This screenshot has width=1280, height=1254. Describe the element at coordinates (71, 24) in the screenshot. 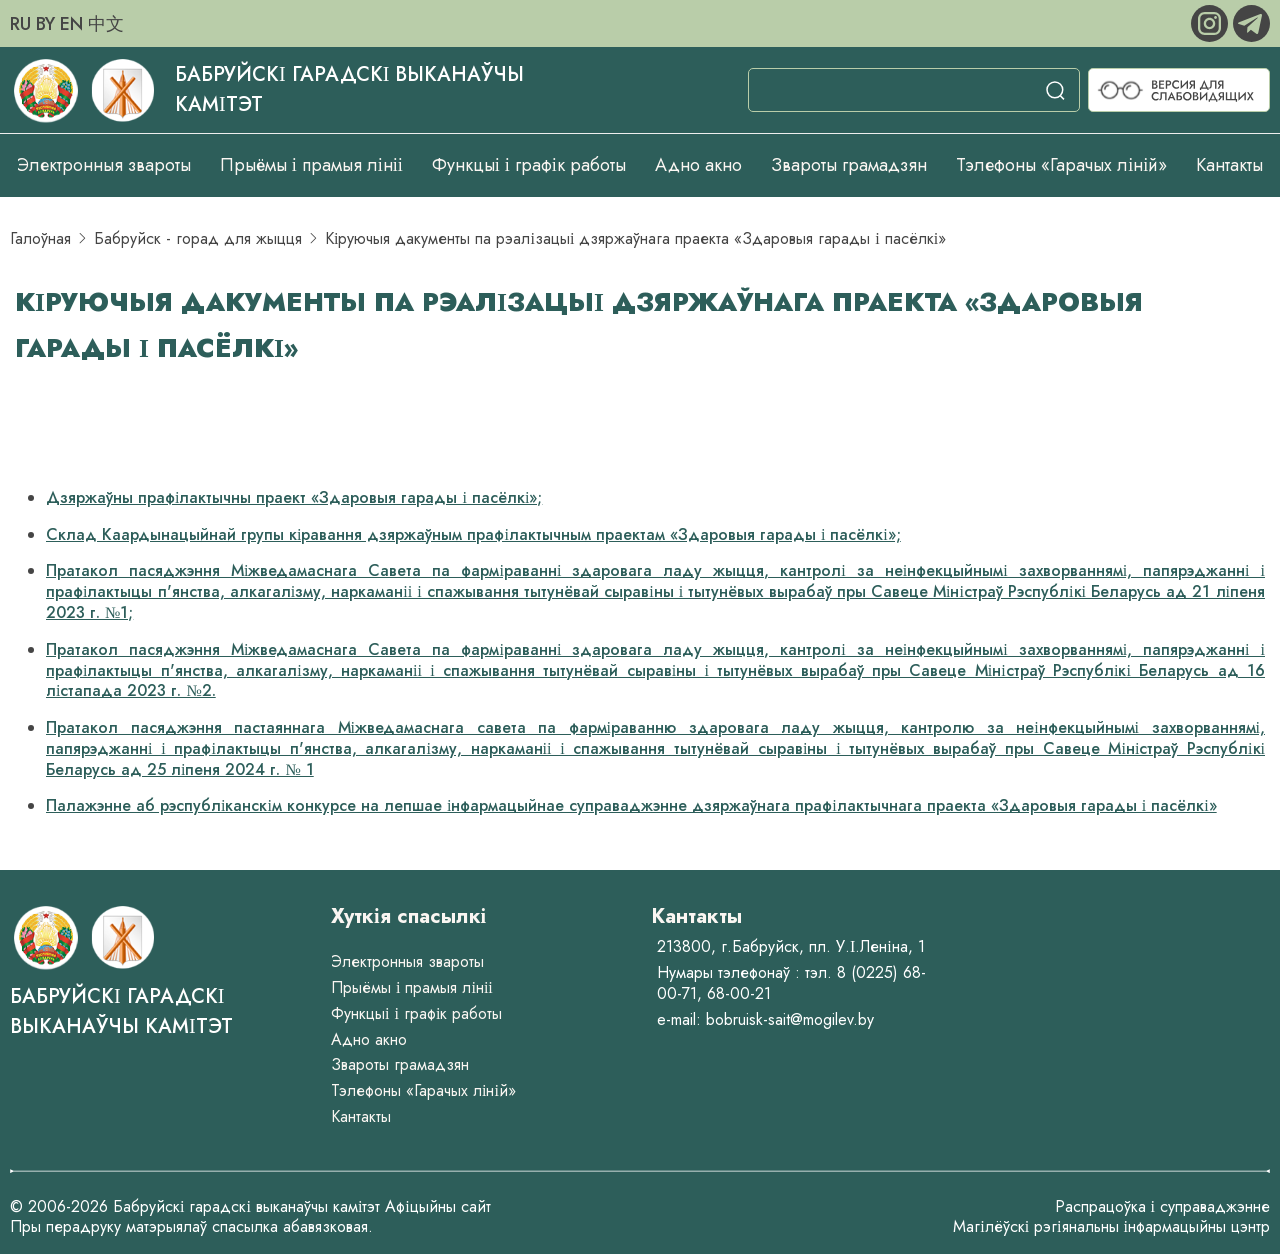

I see `EN` at that location.